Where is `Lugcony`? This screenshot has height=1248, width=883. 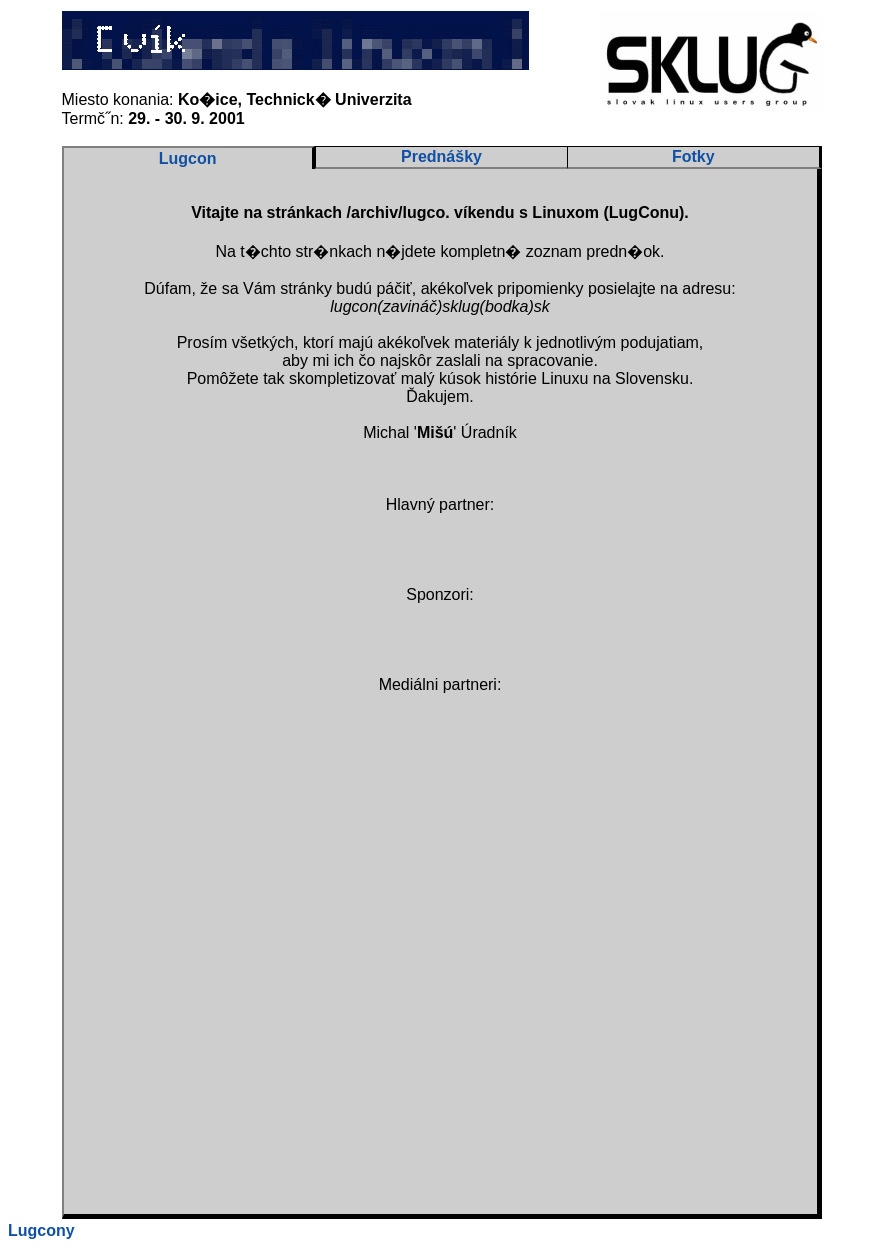
Lugcony is located at coordinates (41, 1230).